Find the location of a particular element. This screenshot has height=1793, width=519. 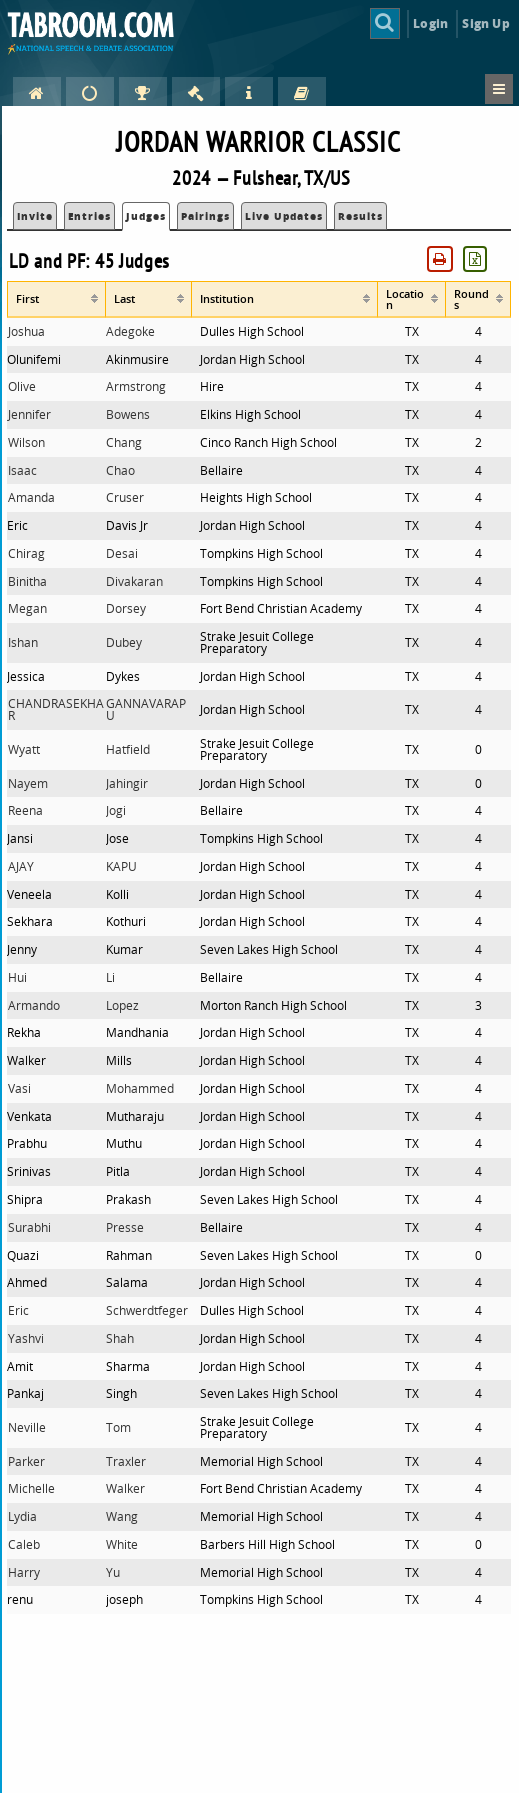

Dubey is located at coordinates (124, 642).